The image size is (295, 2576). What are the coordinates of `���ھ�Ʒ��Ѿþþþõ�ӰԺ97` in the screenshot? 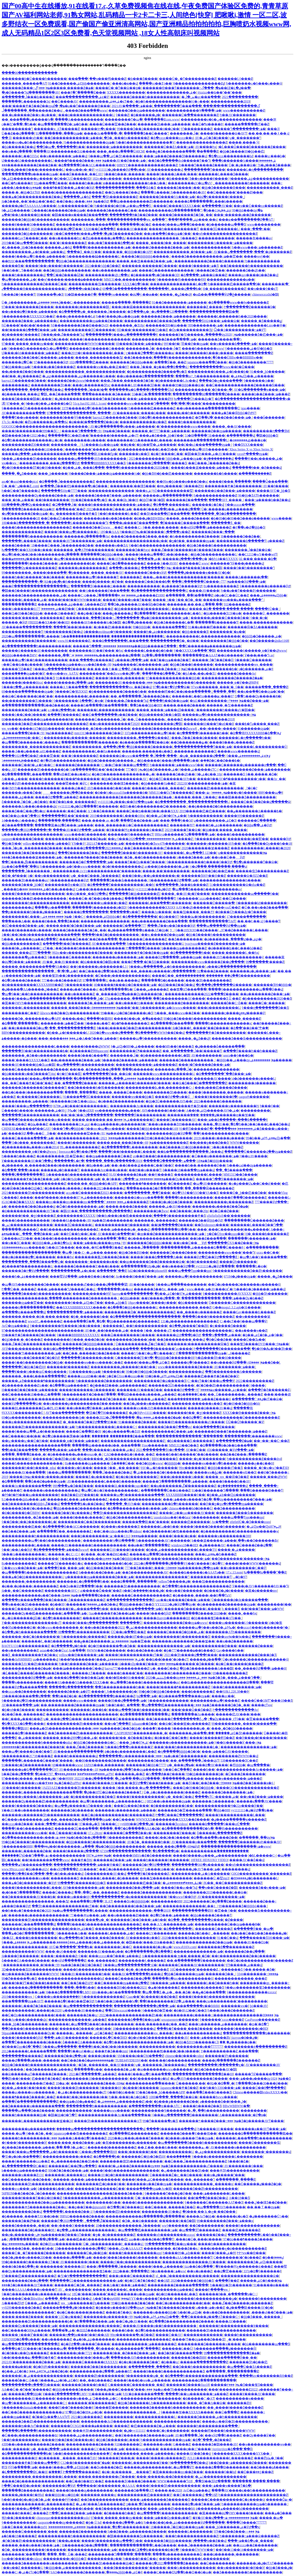 It's located at (233, 413).